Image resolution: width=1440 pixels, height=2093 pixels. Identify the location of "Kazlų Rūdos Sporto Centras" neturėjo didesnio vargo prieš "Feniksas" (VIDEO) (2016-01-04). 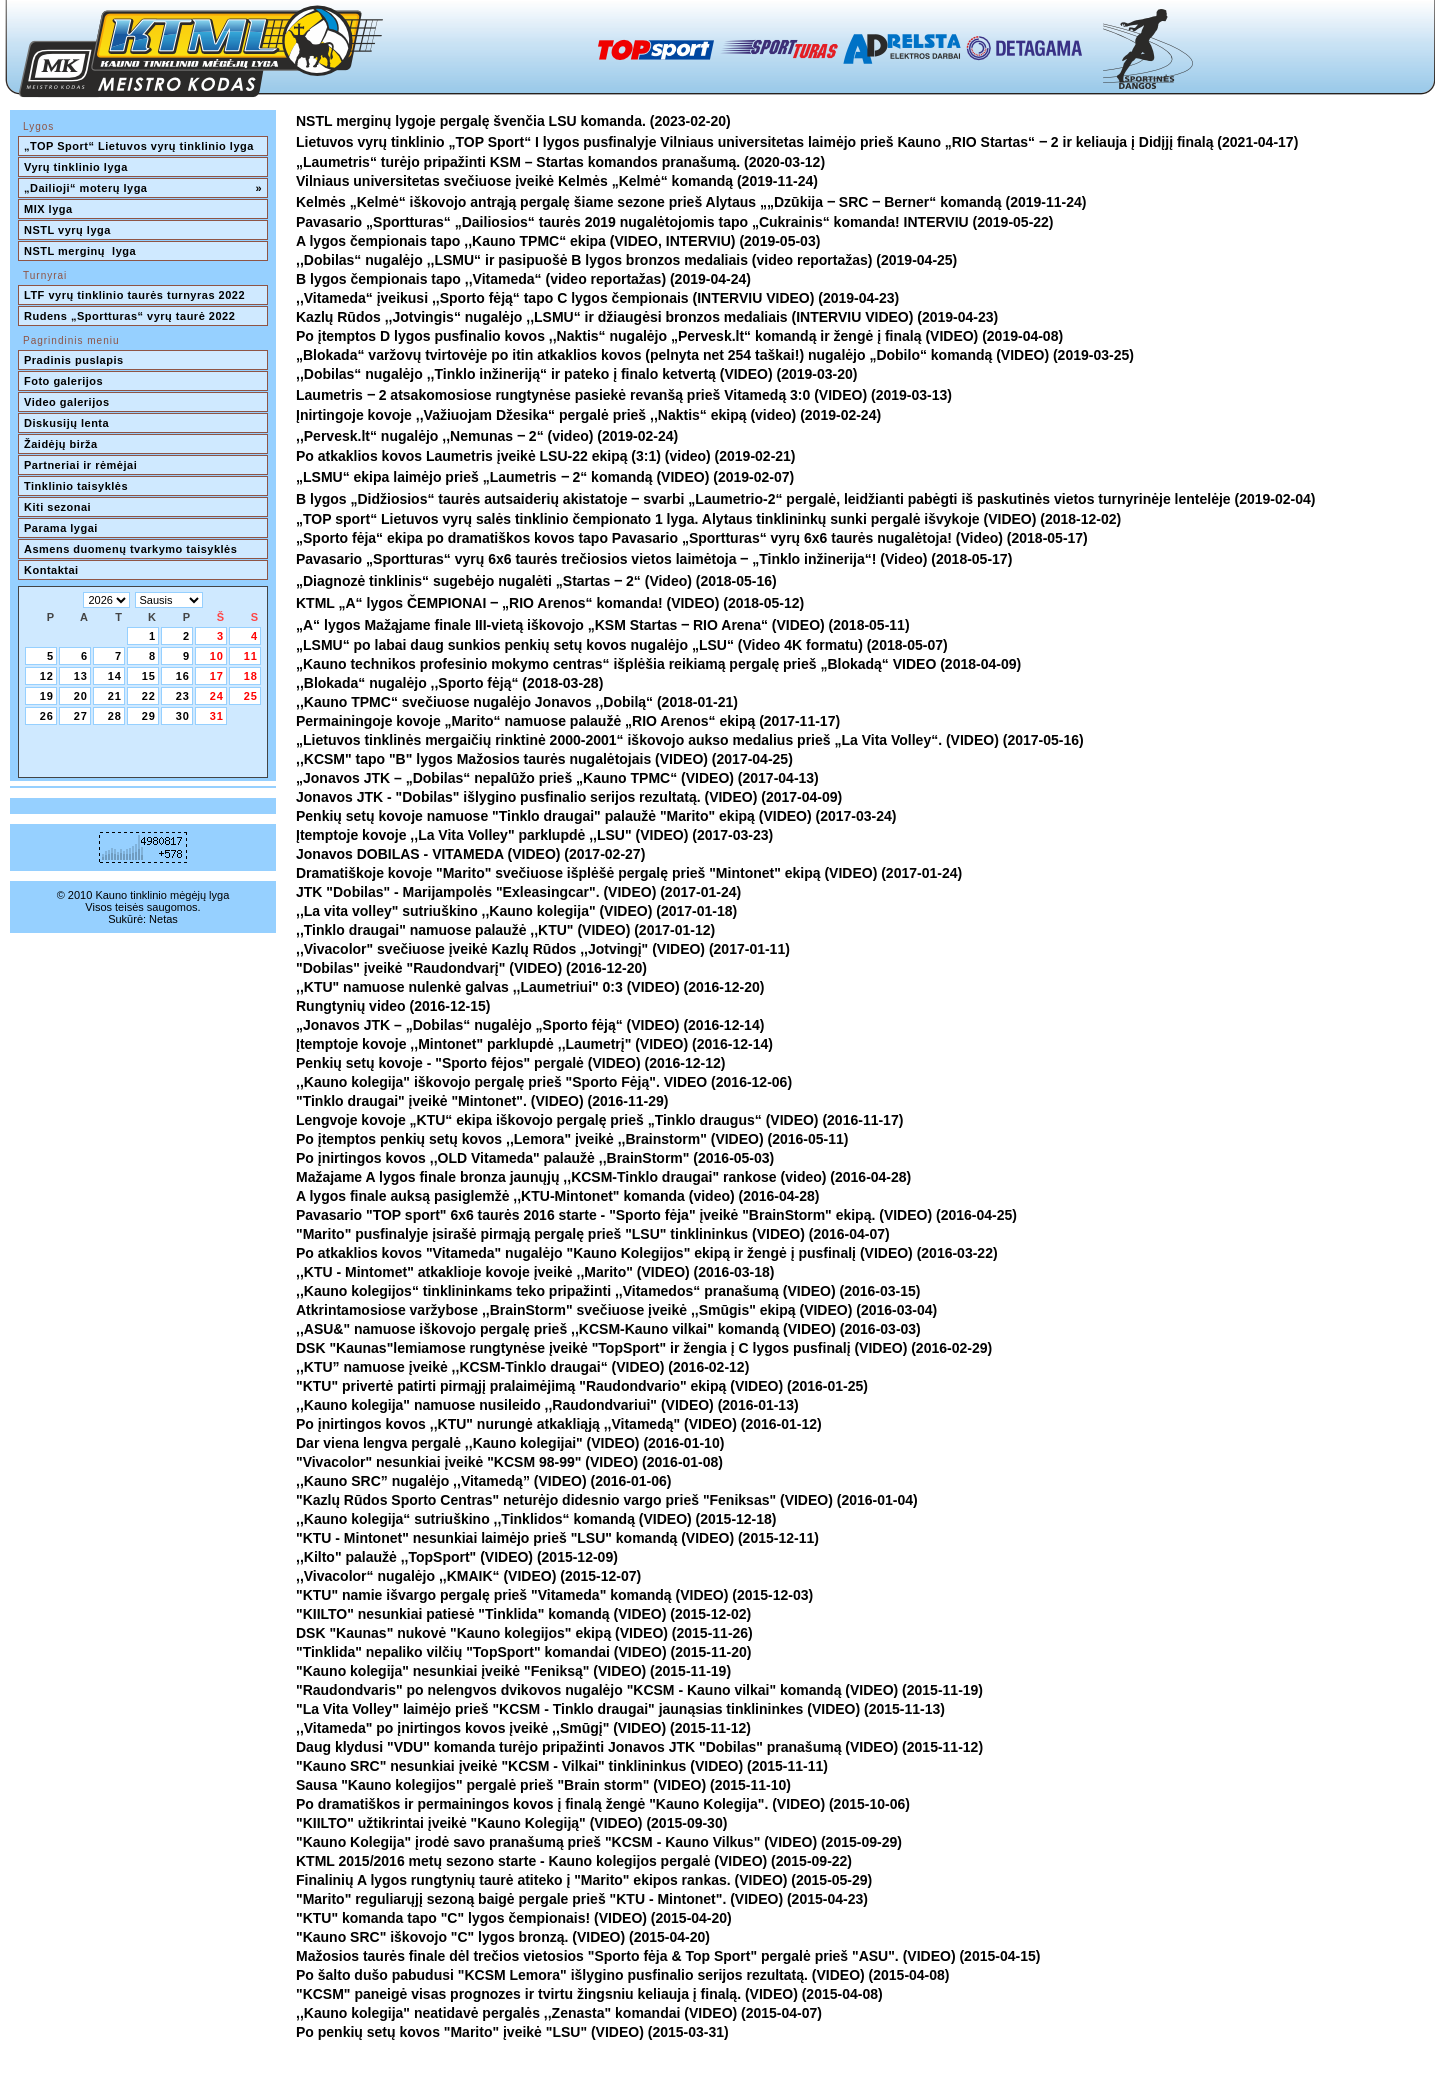
(607, 1500).